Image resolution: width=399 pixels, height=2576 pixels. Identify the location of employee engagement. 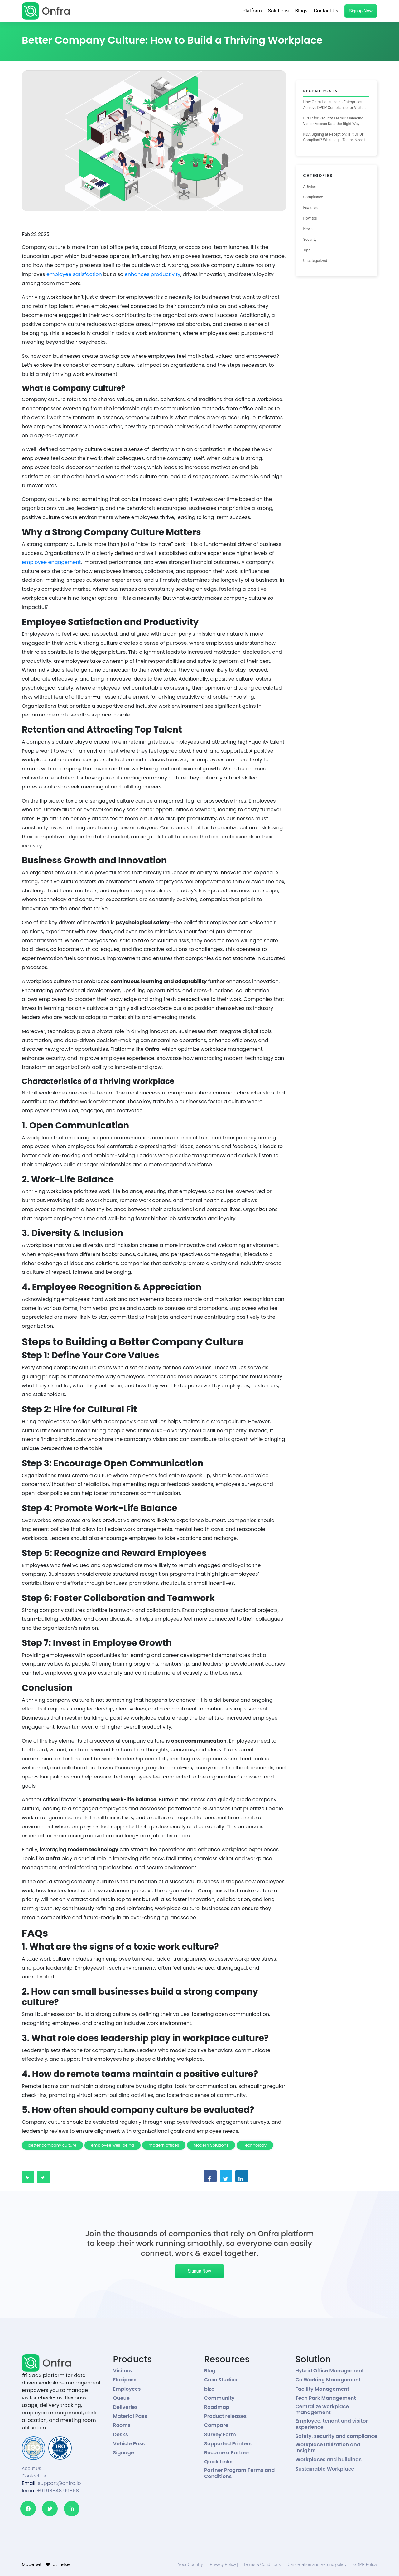
(51, 562).